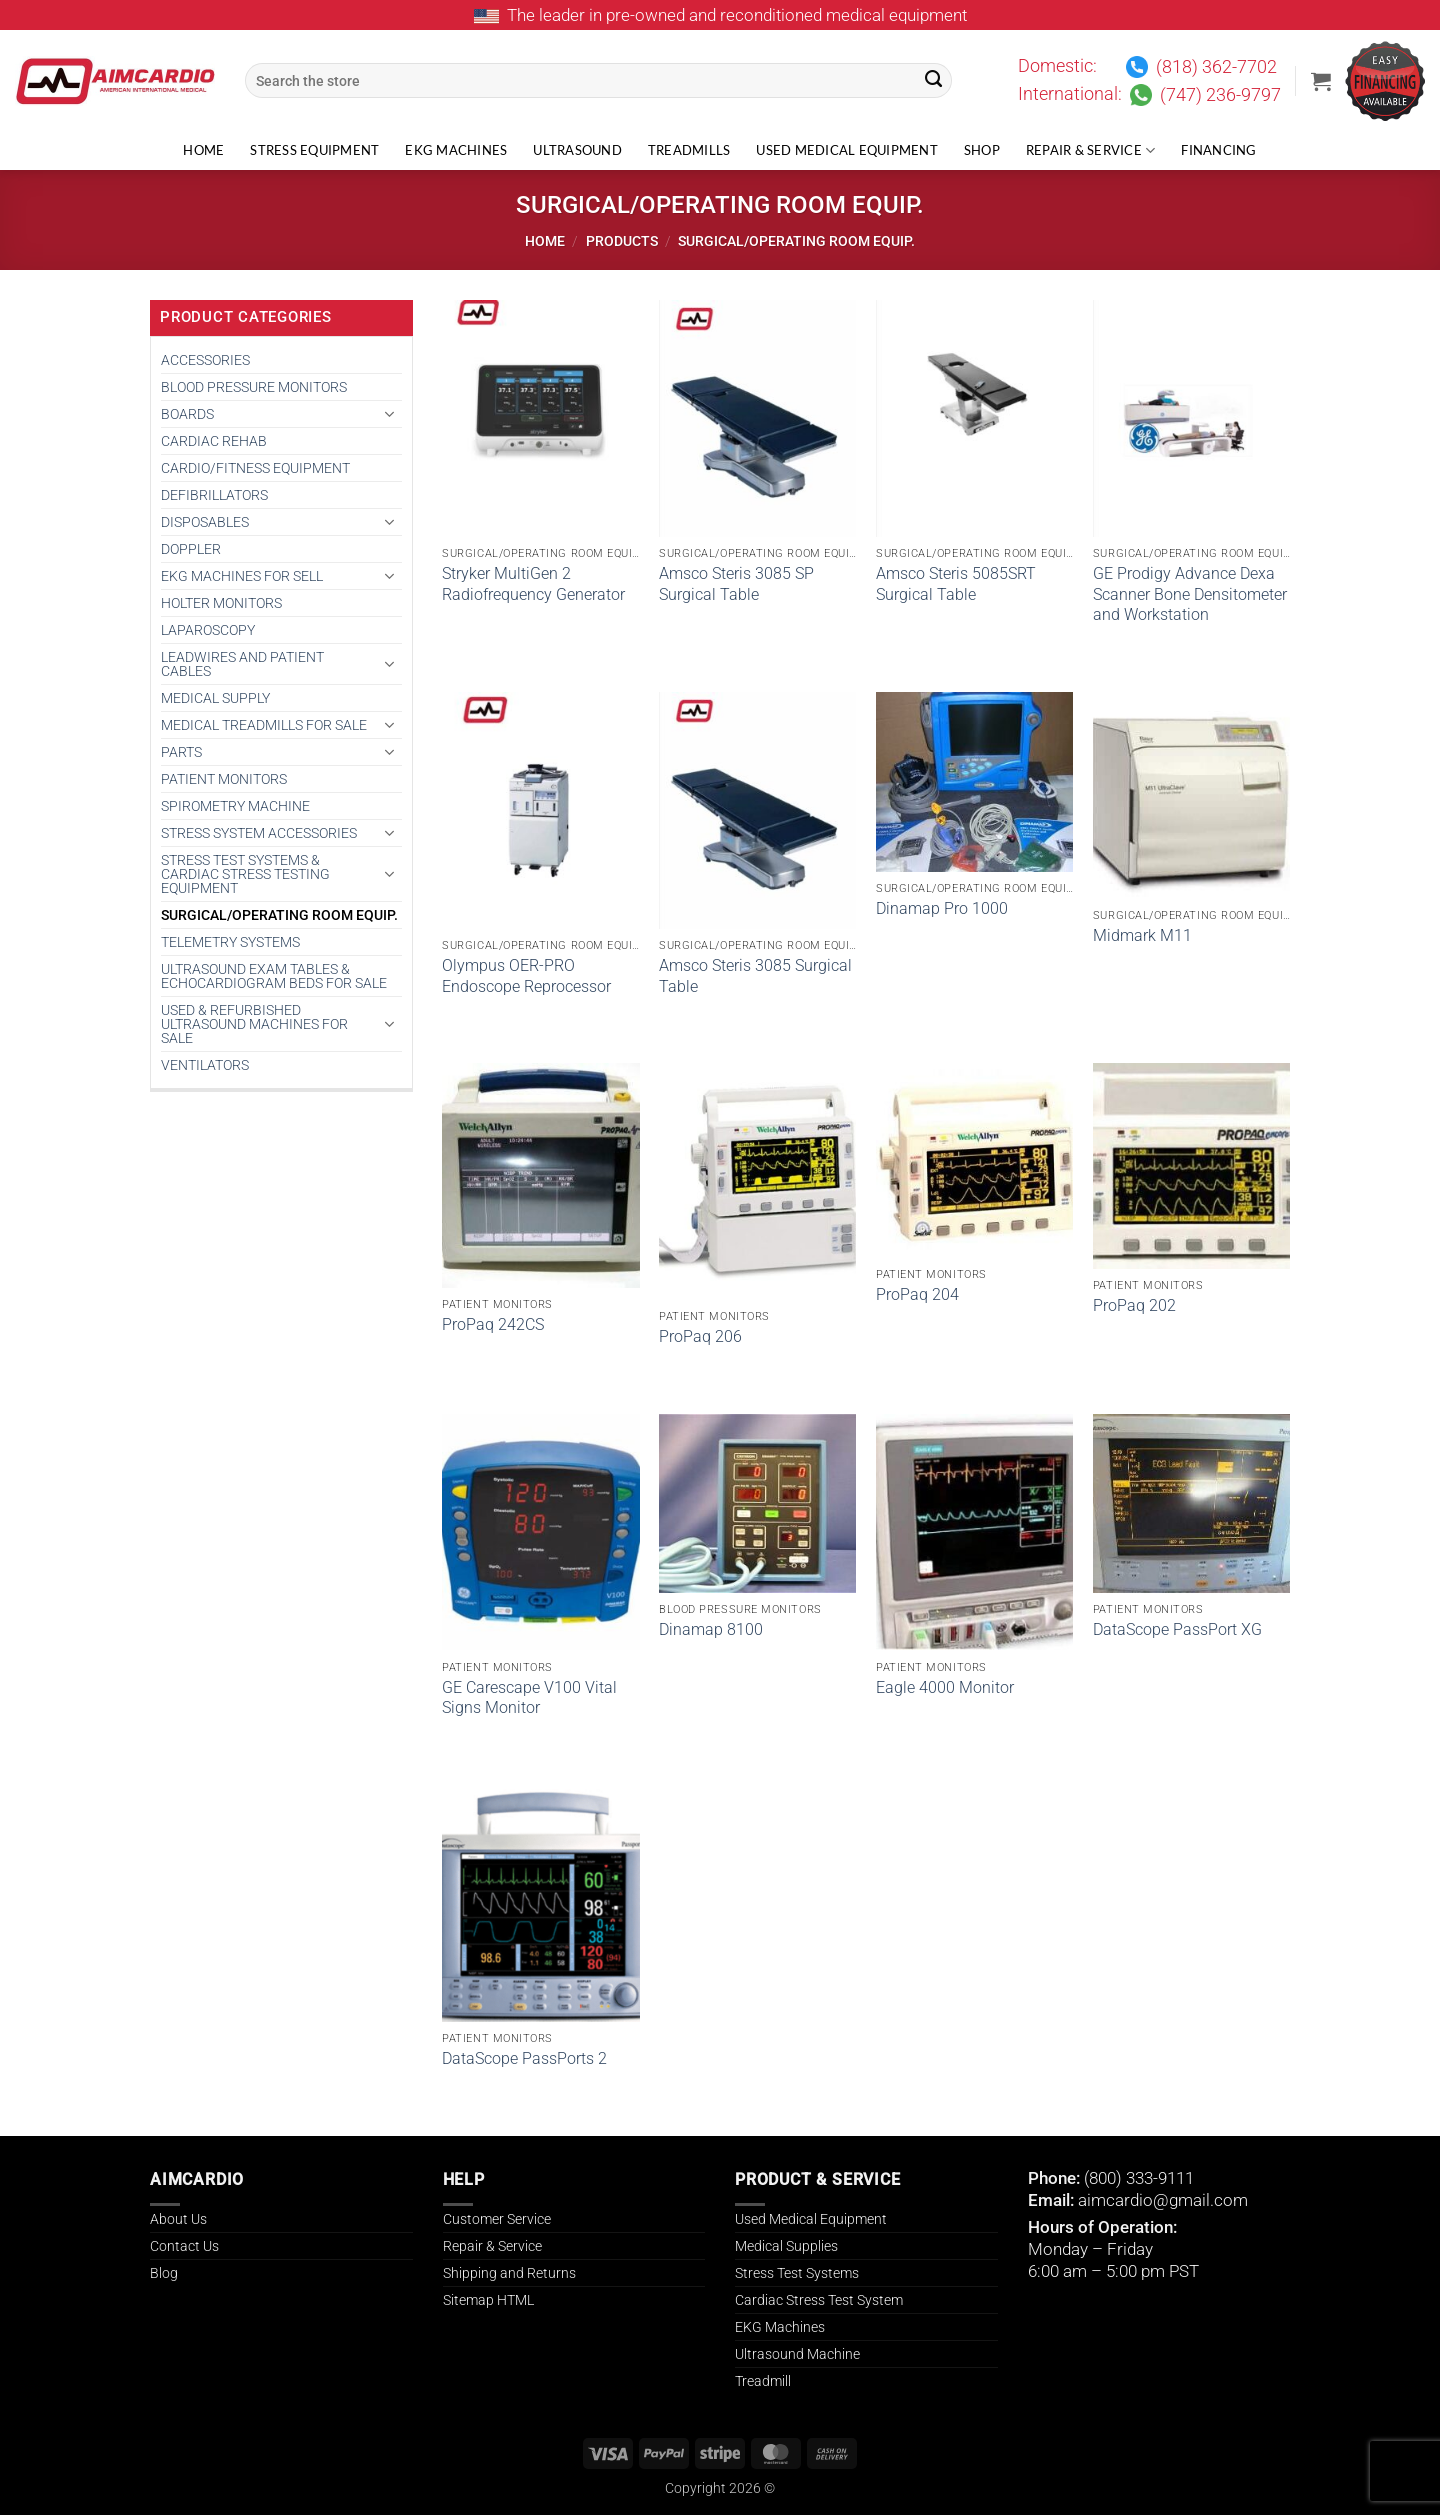 This screenshot has height=2515, width=1440. Describe the element at coordinates (314, 150) in the screenshot. I see `Stress Equipment` at that location.